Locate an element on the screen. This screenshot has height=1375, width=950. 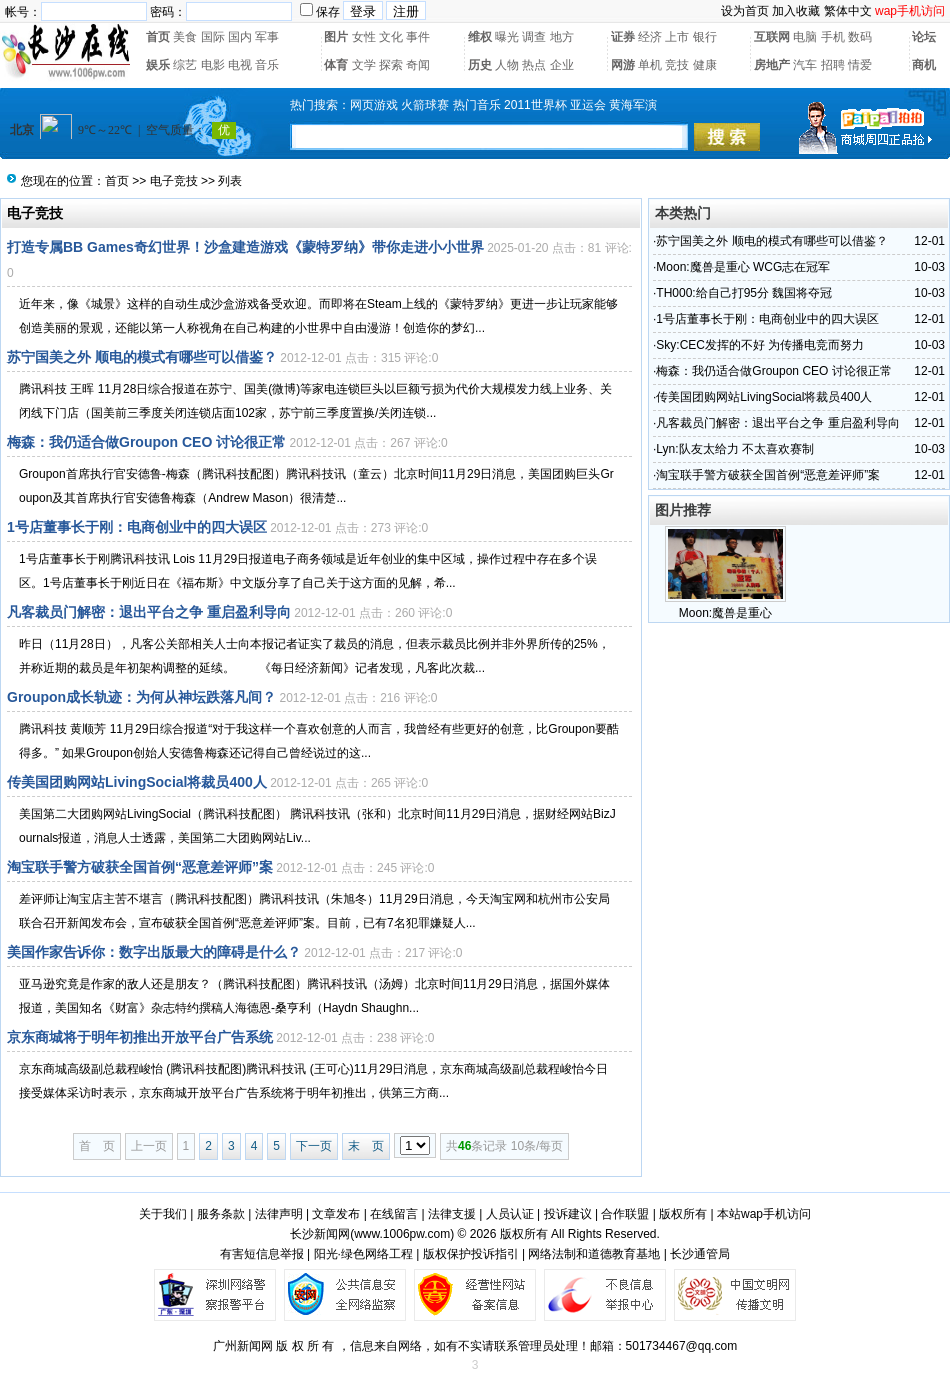
美食 is located at coordinates (185, 37).